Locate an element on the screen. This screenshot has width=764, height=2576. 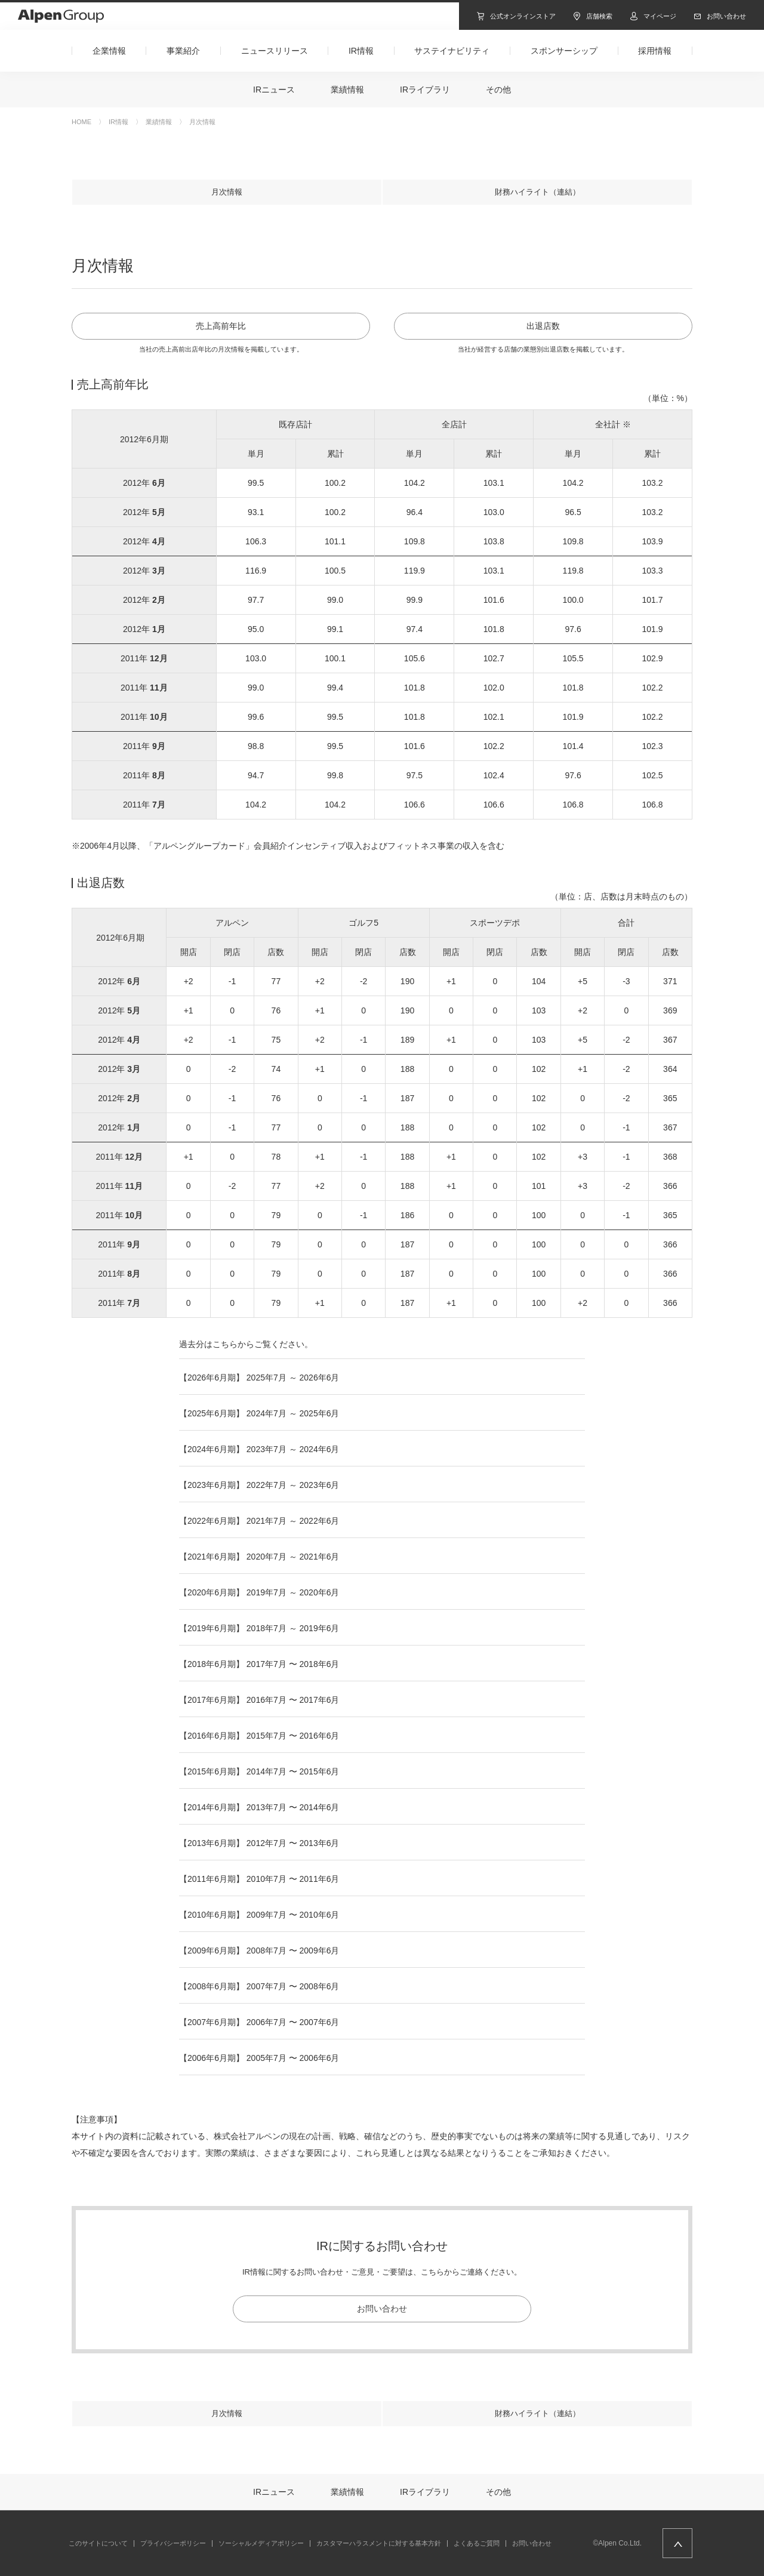
【2013年6月期】 2012年7月 〜 2013年6月 is located at coordinates (259, 1843).